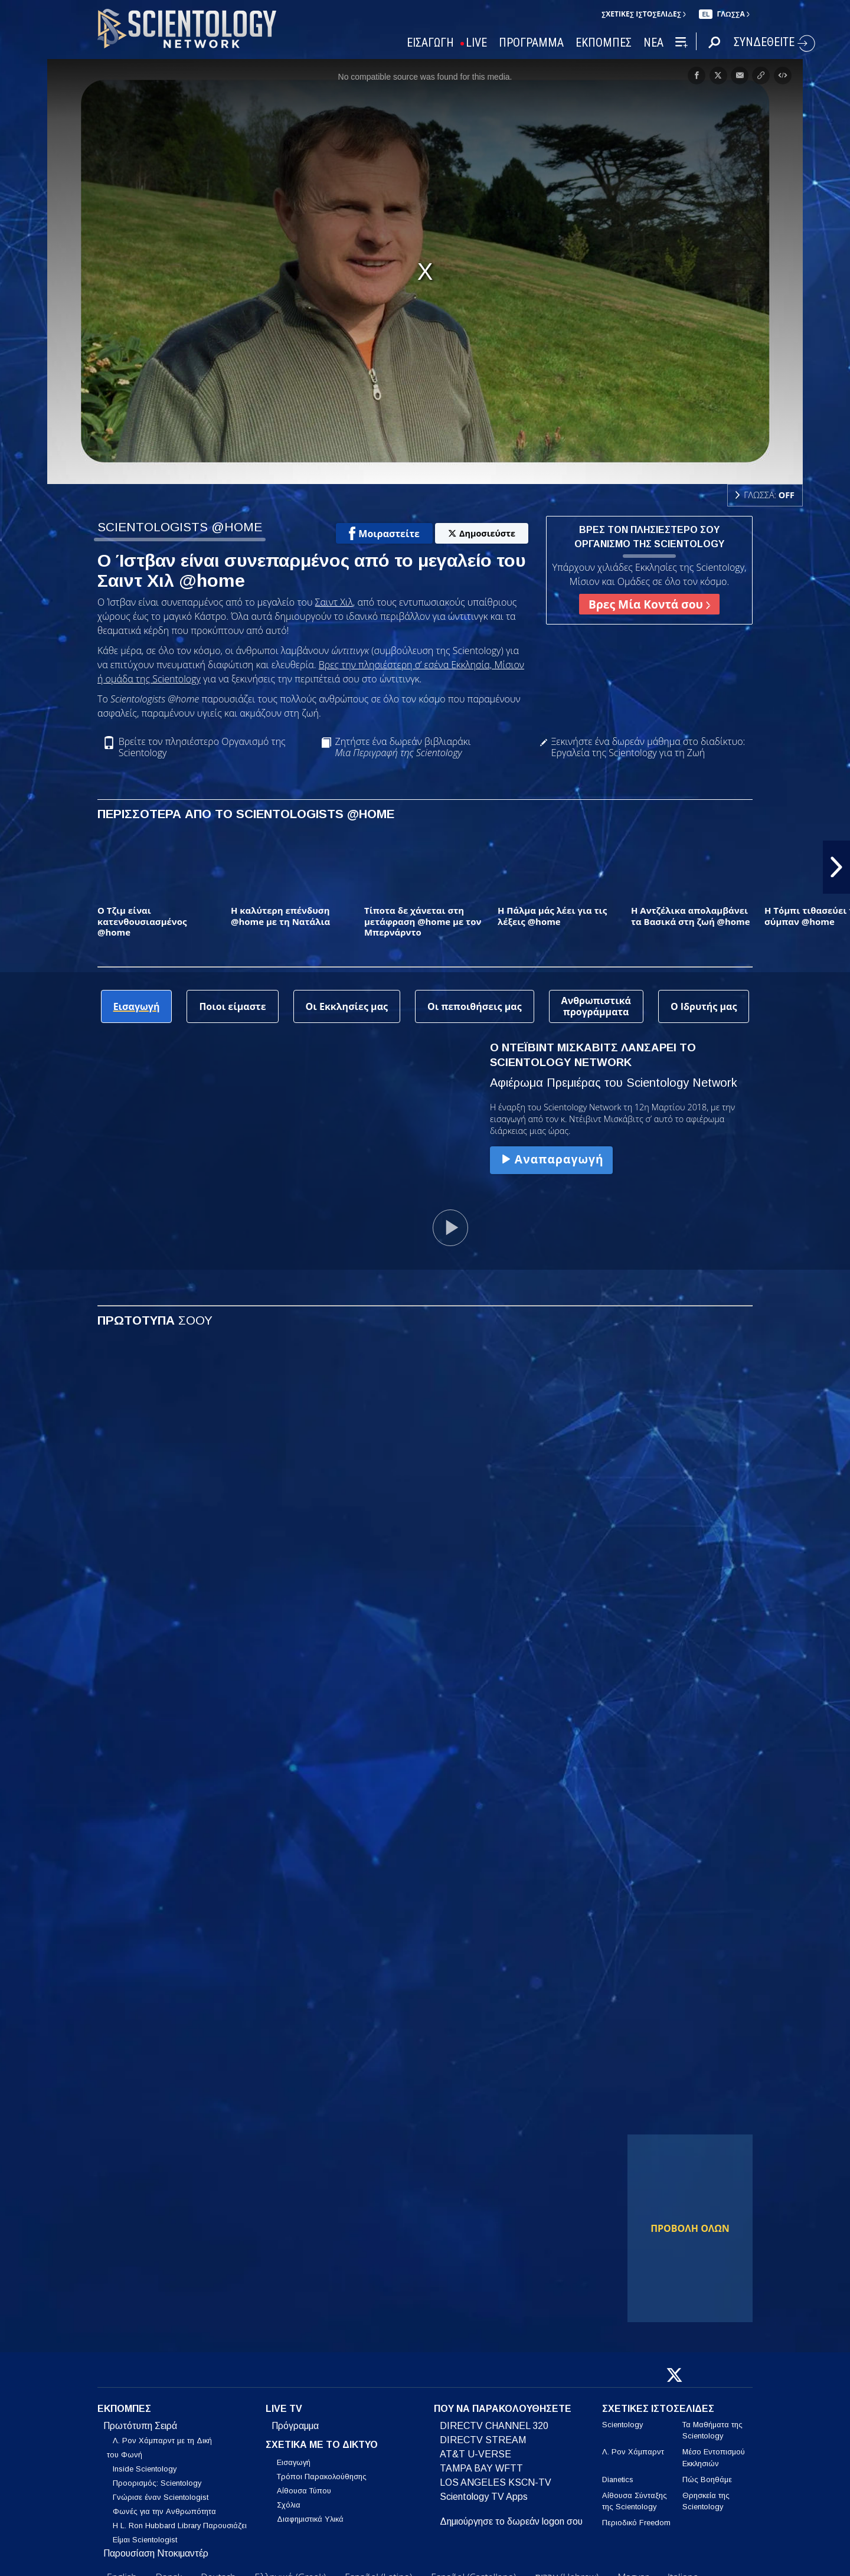  Describe the element at coordinates (202, 747) in the screenshot. I see `Βρείτε τον πλησιέστερο Οργανισμό της Scientology` at that location.